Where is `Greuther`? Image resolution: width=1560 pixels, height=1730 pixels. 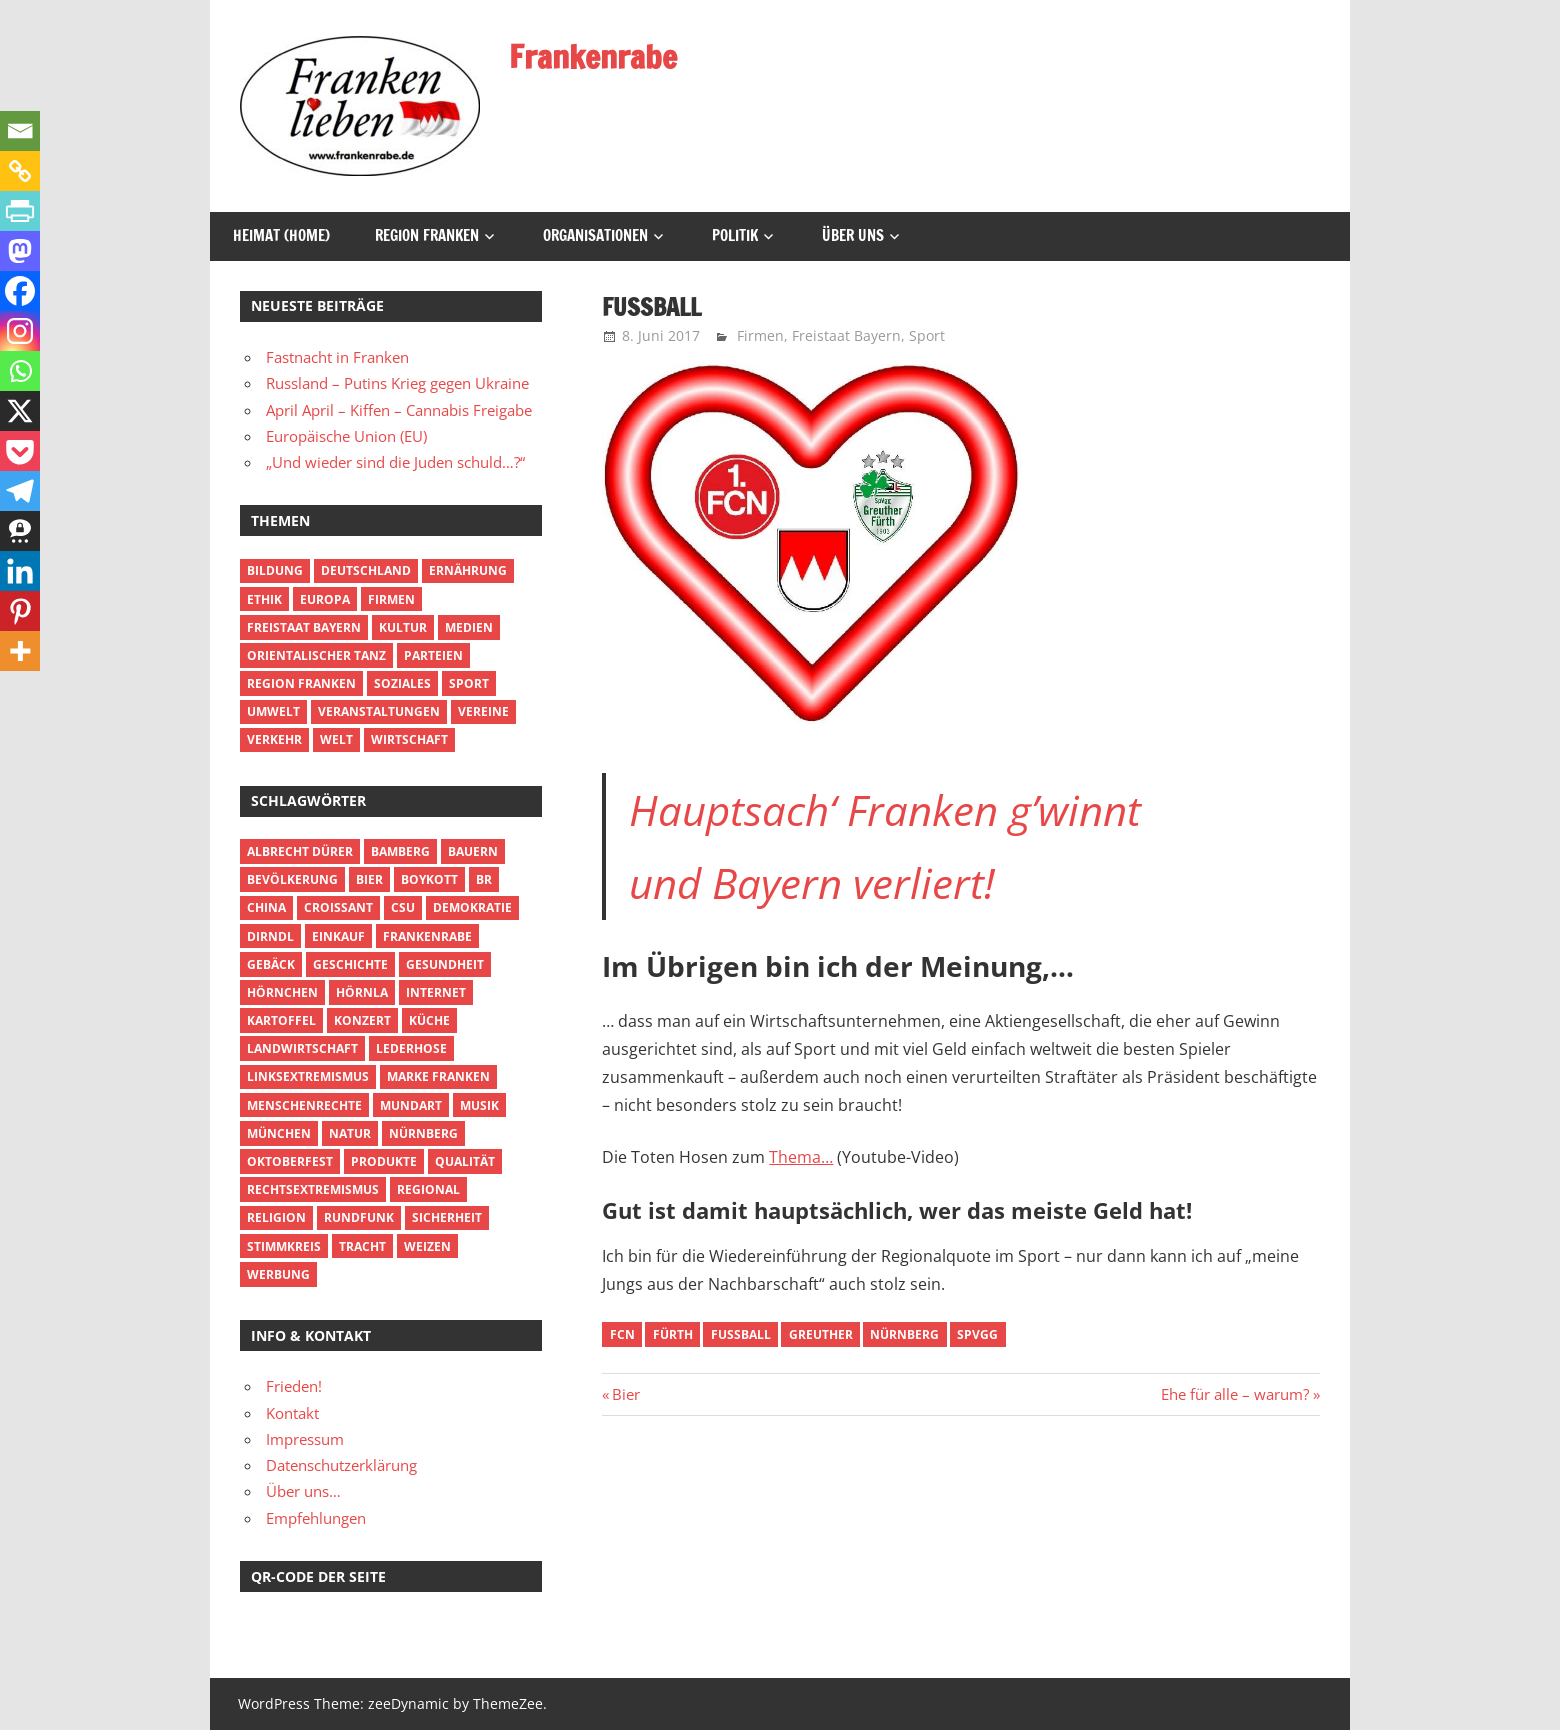
Greuther is located at coordinates (821, 1334).